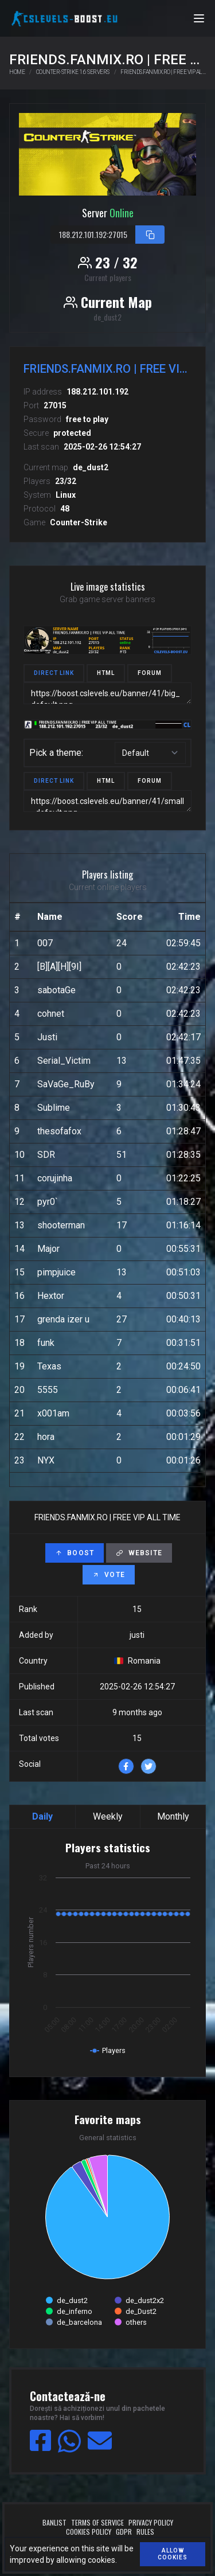 The width and height of the screenshot is (215, 2576). I want to click on Terms of service, so click(97, 2522).